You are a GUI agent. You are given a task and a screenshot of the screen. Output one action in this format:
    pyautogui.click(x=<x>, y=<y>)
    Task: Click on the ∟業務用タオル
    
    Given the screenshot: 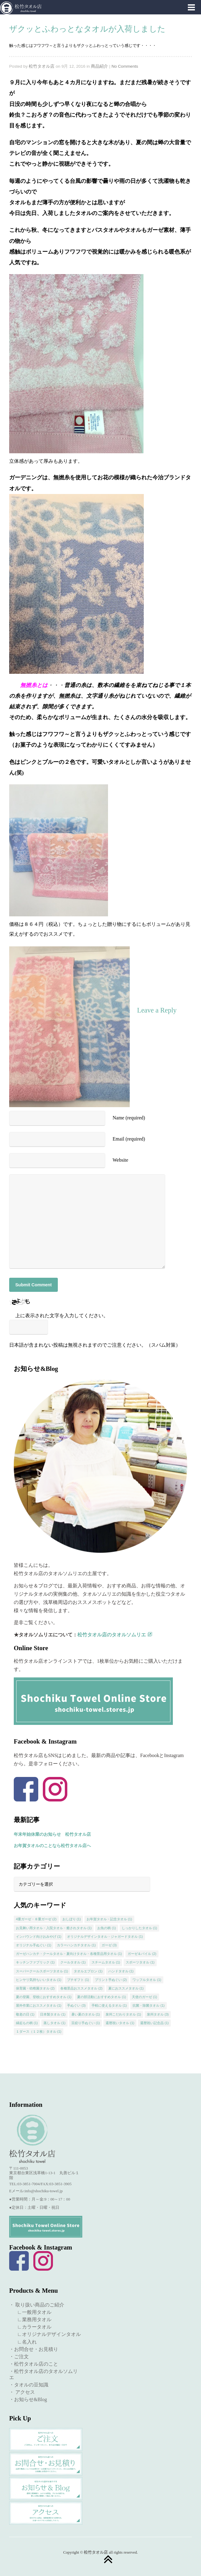 What is the action you would take?
    pyautogui.click(x=31, y=2319)
    